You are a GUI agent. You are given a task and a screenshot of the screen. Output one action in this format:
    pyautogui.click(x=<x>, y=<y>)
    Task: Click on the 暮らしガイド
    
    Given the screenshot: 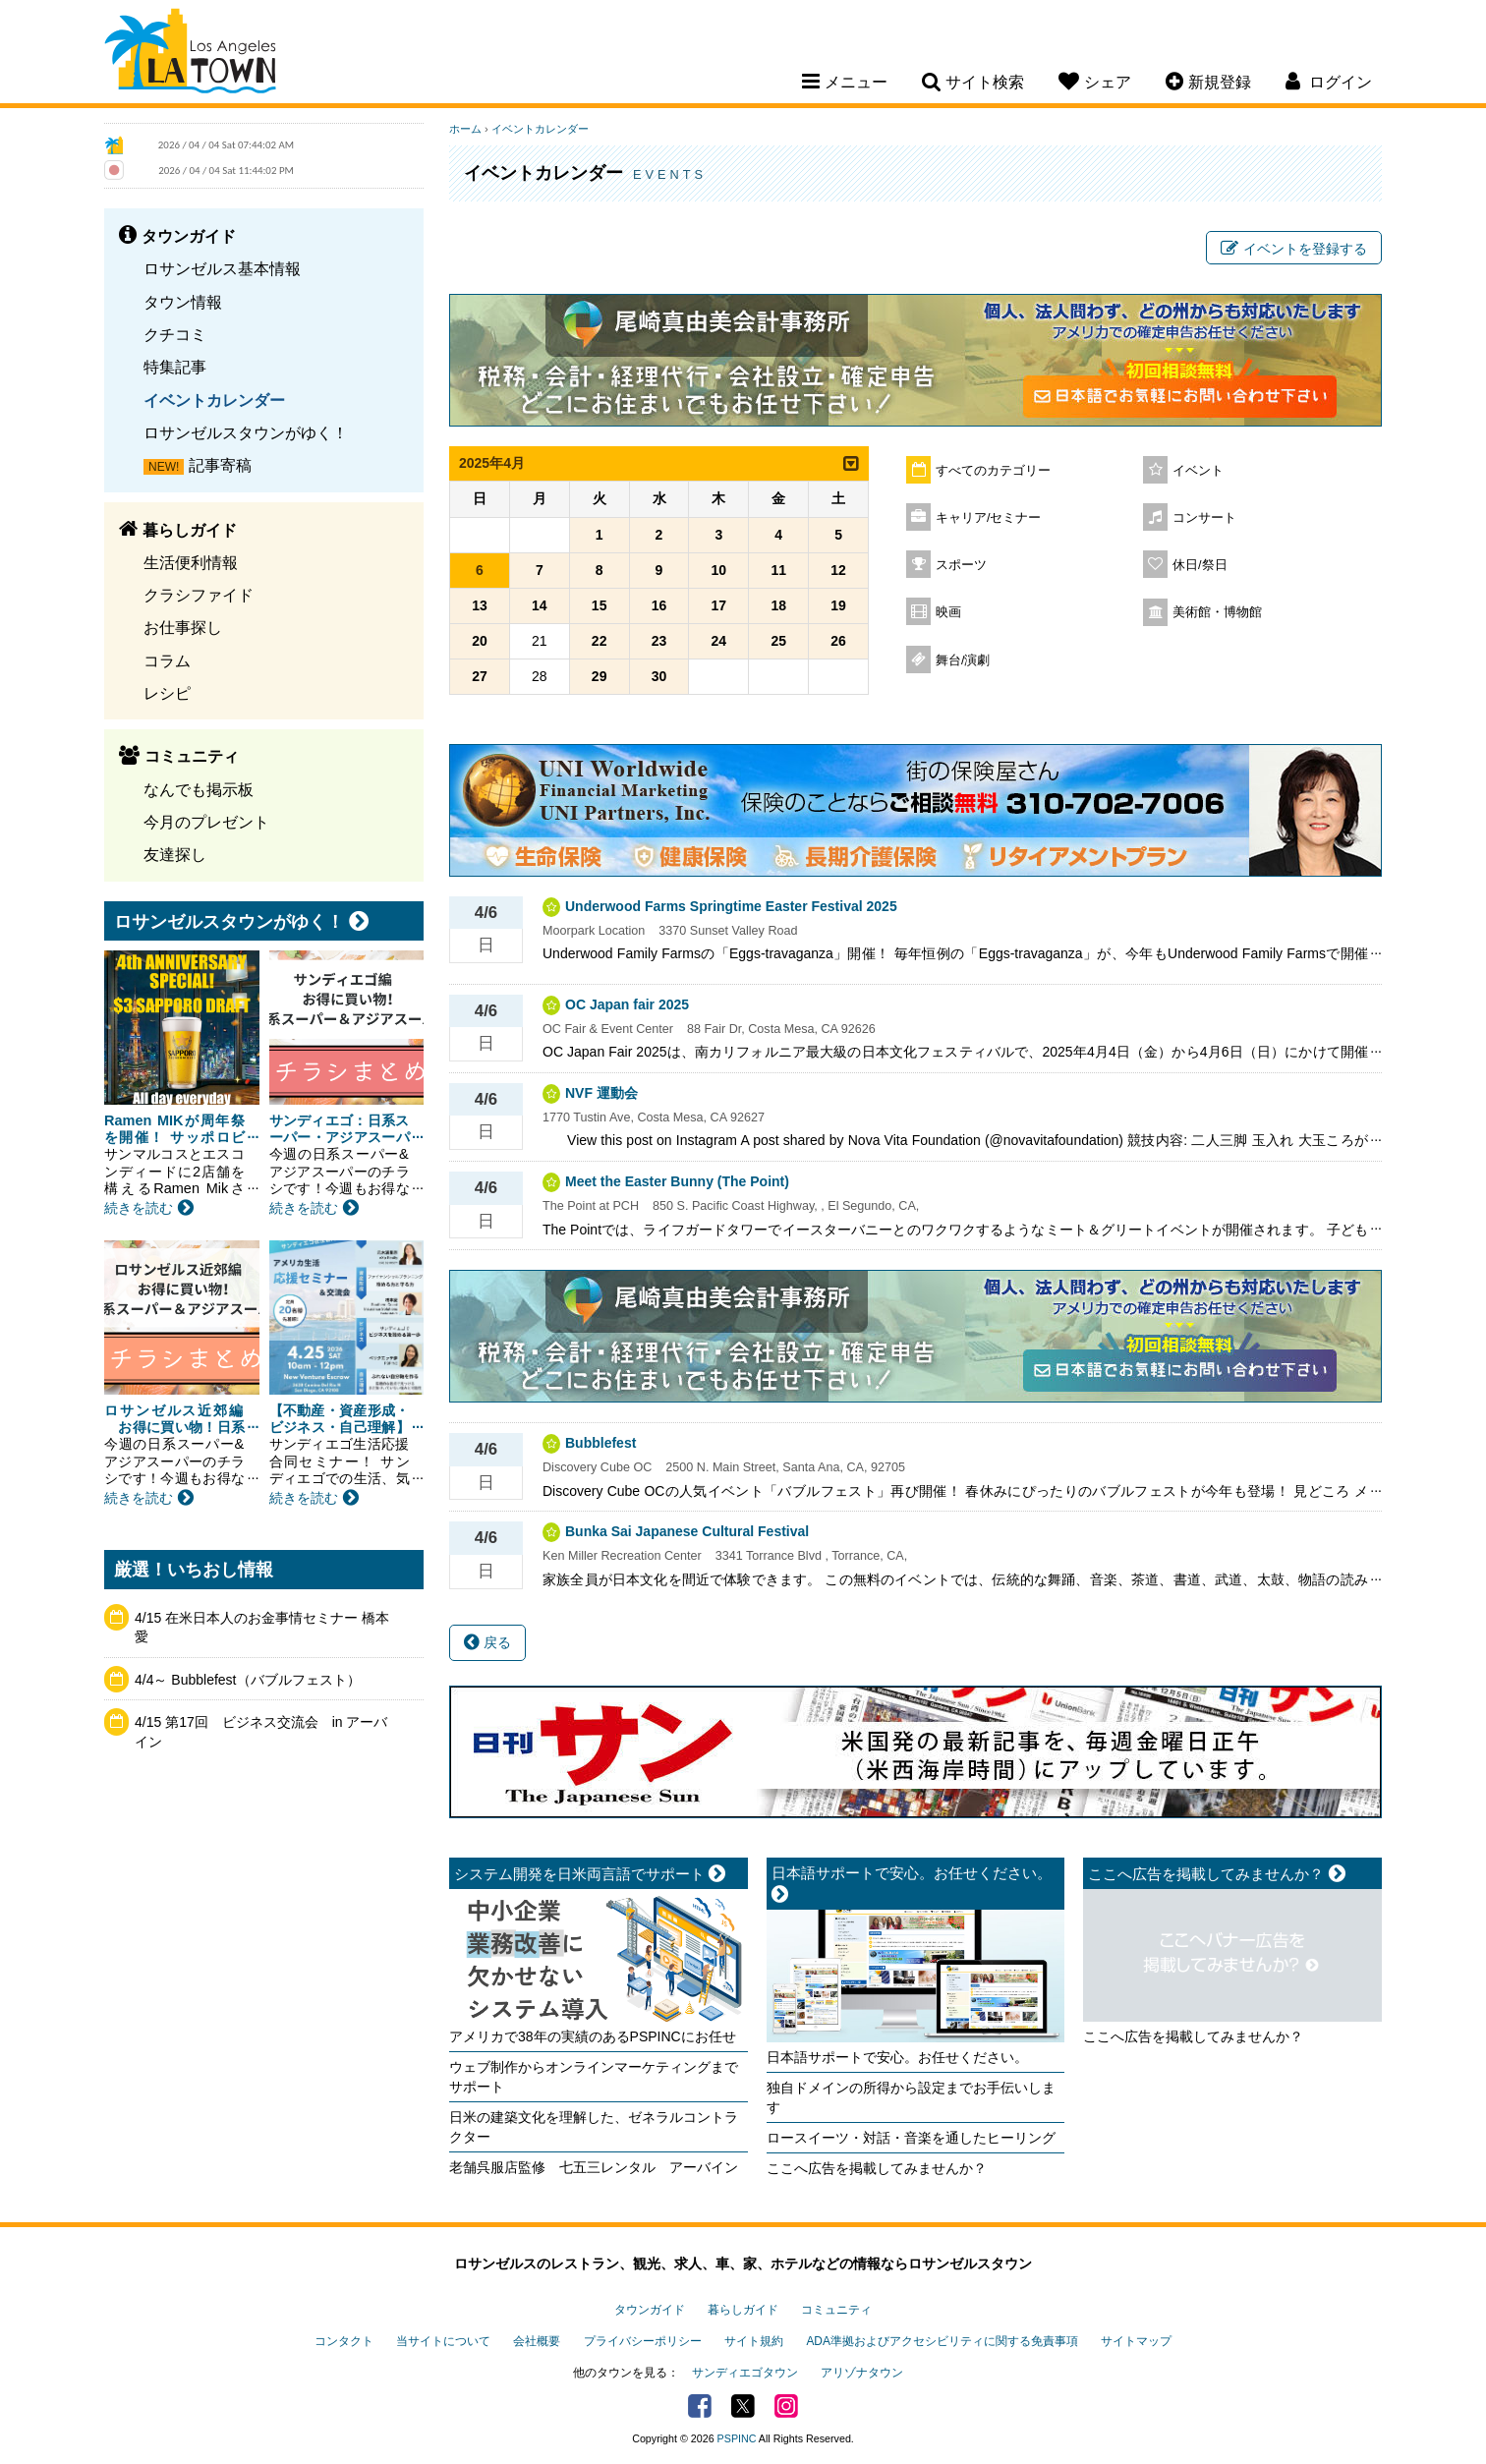 What is the action you would take?
    pyautogui.click(x=743, y=2310)
    